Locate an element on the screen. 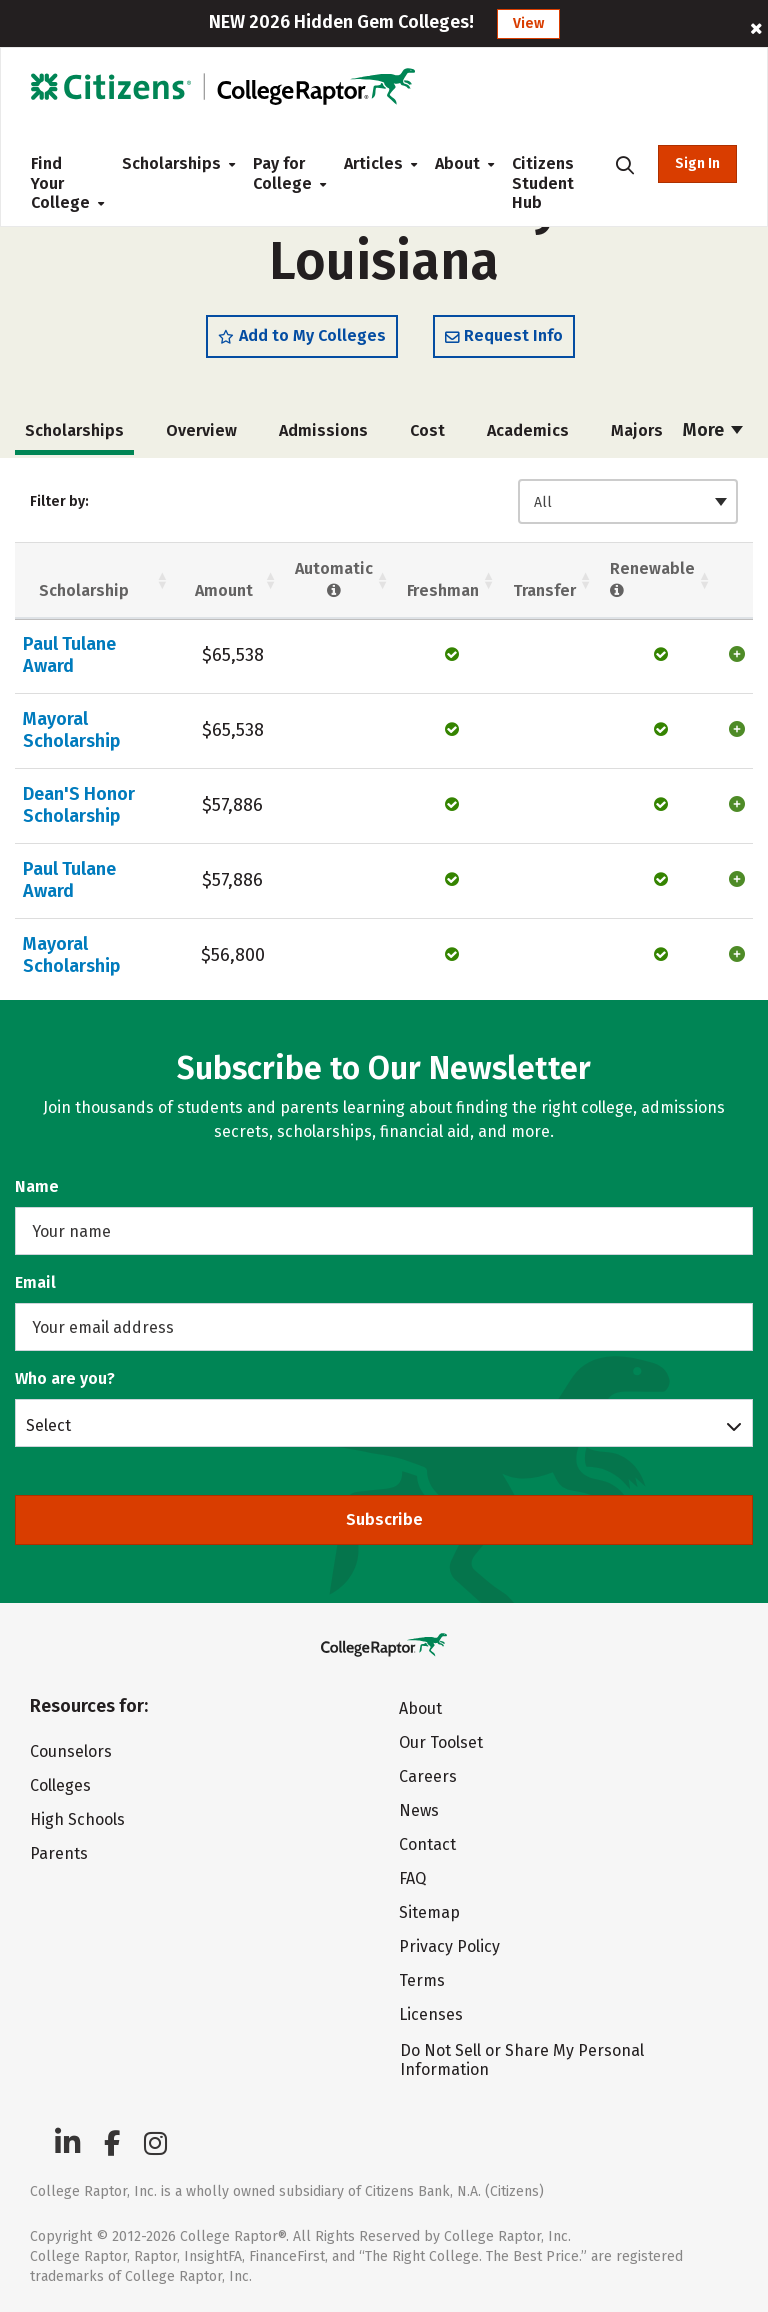  Scholarship [Scholarship: activate to sort column ascending] is located at coordinates (84, 590).